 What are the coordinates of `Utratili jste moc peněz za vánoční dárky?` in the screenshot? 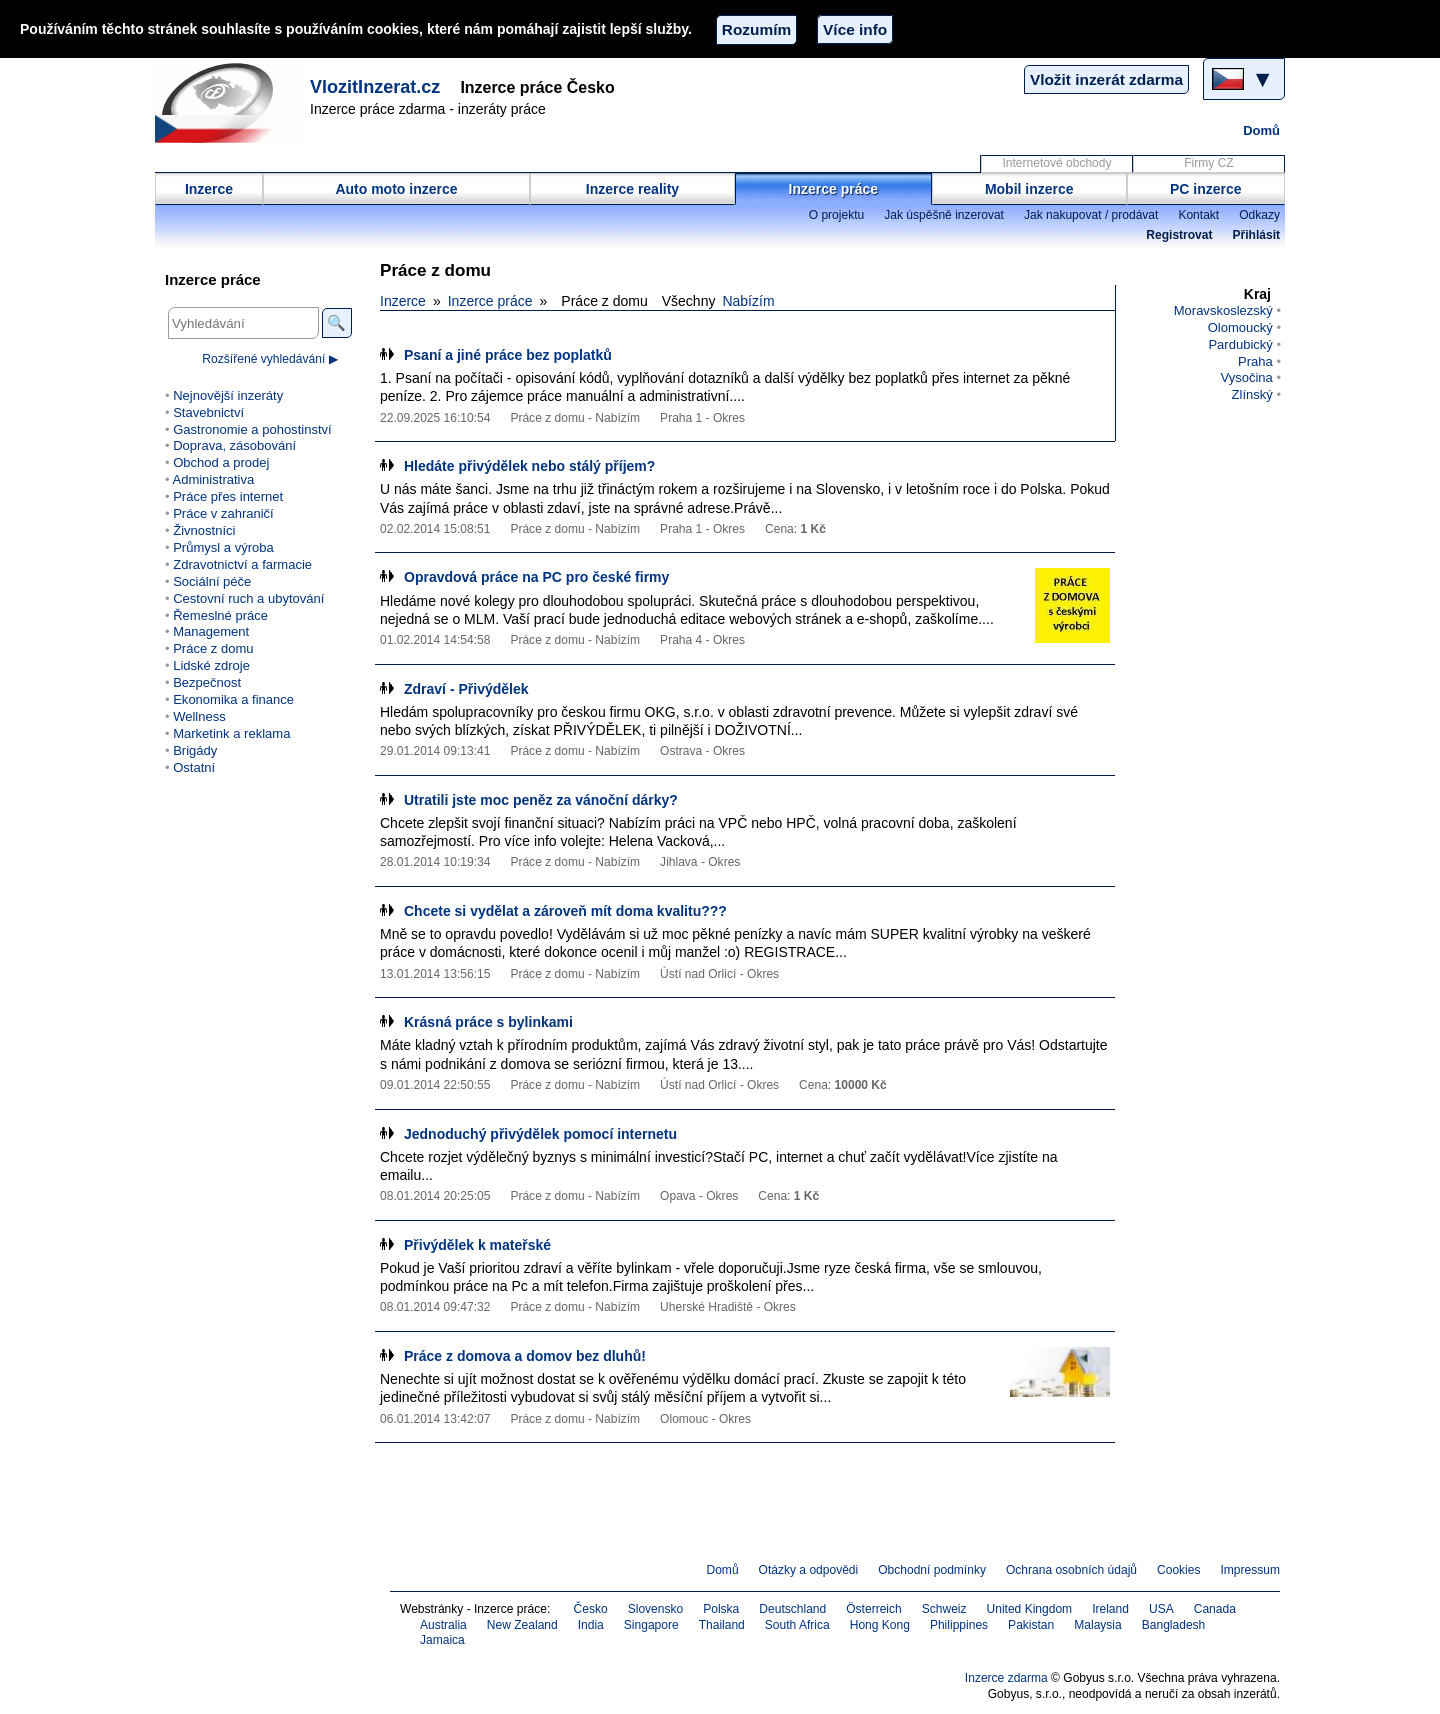 It's located at (541, 800).